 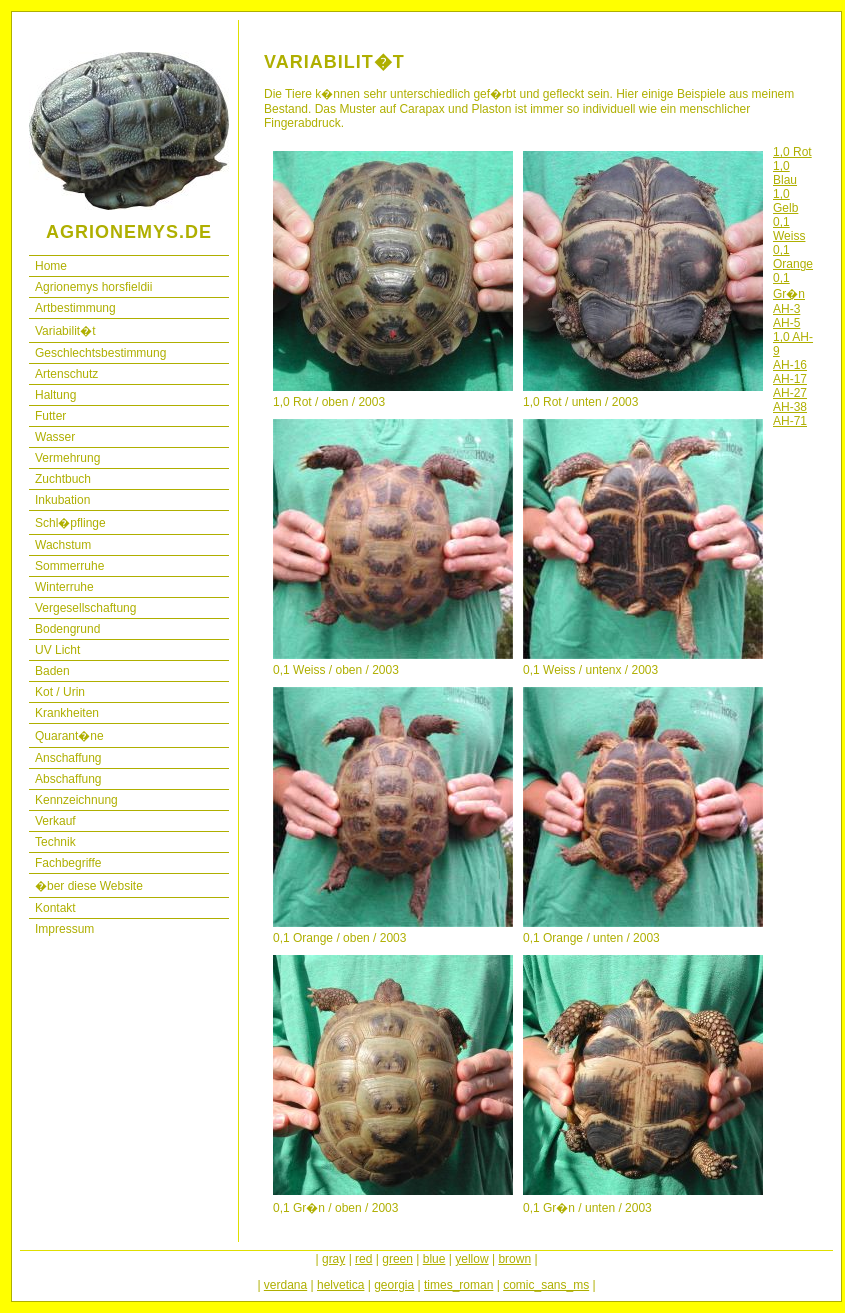 What do you see at coordinates (50, 416) in the screenshot?
I see `Futter` at bounding box center [50, 416].